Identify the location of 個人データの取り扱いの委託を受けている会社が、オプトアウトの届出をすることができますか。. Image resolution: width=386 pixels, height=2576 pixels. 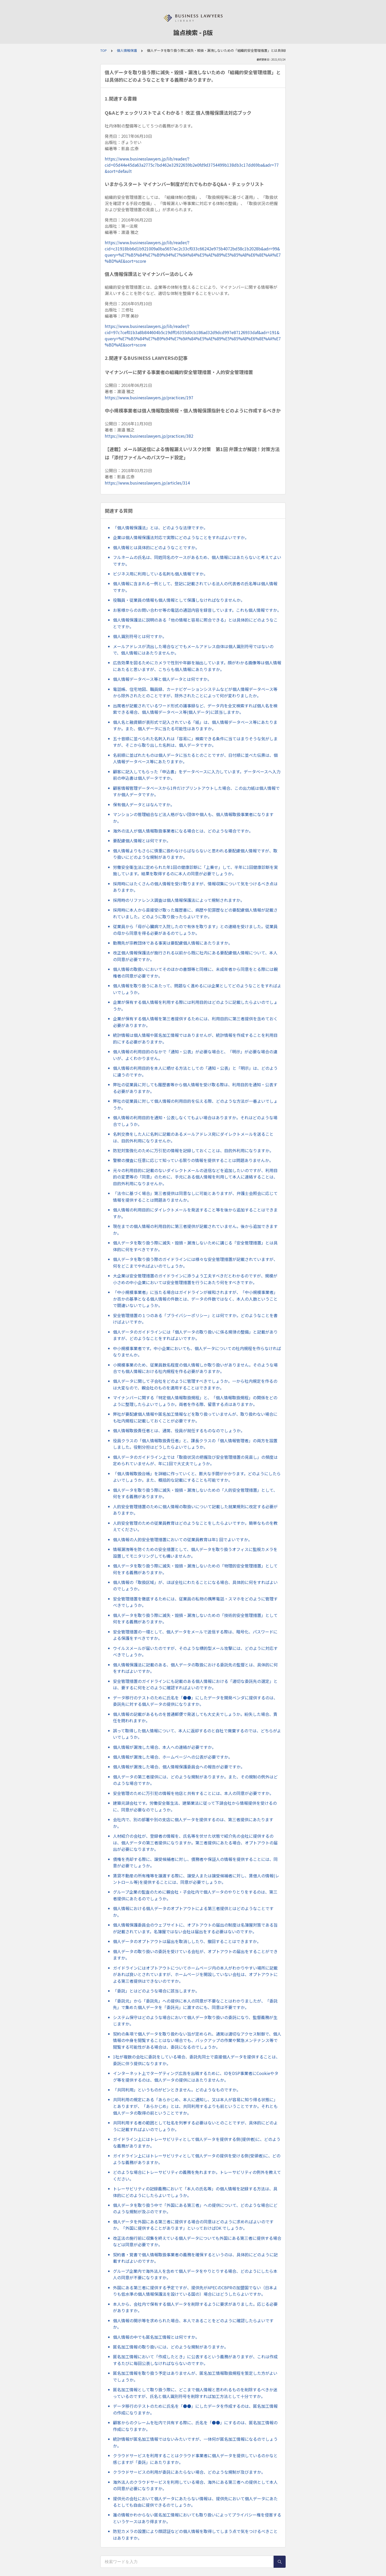
(195, 1954).